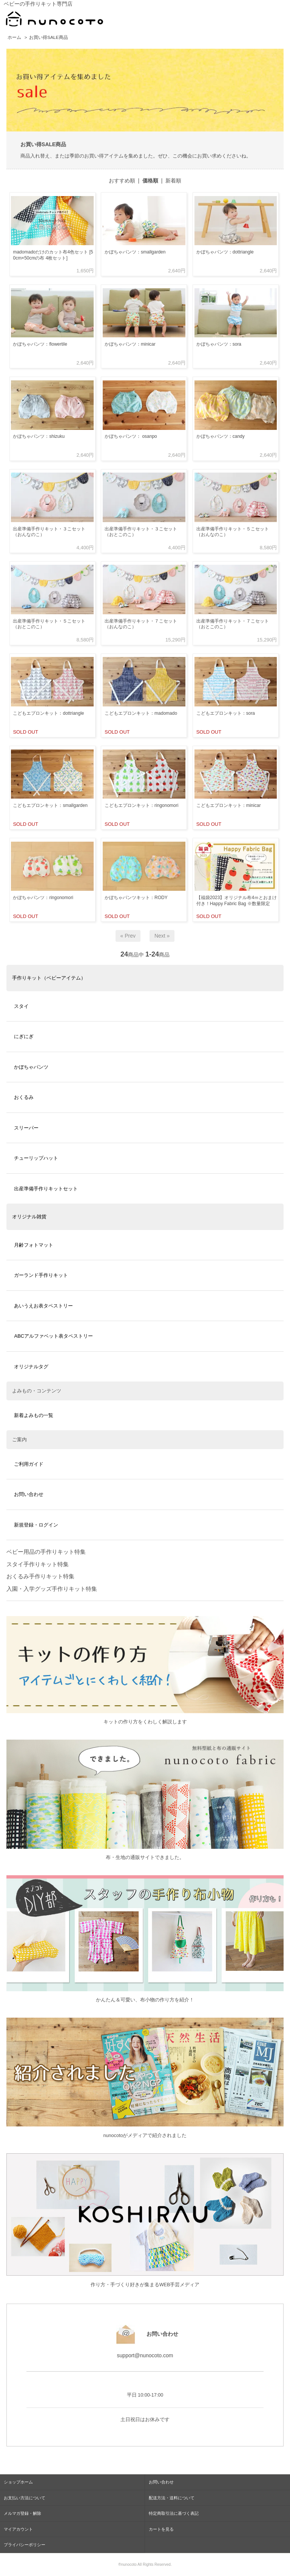 The image size is (290, 2576). What do you see at coordinates (18, 2529) in the screenshot?
I see `マイアカウント` at bounding box center [18, 2529].